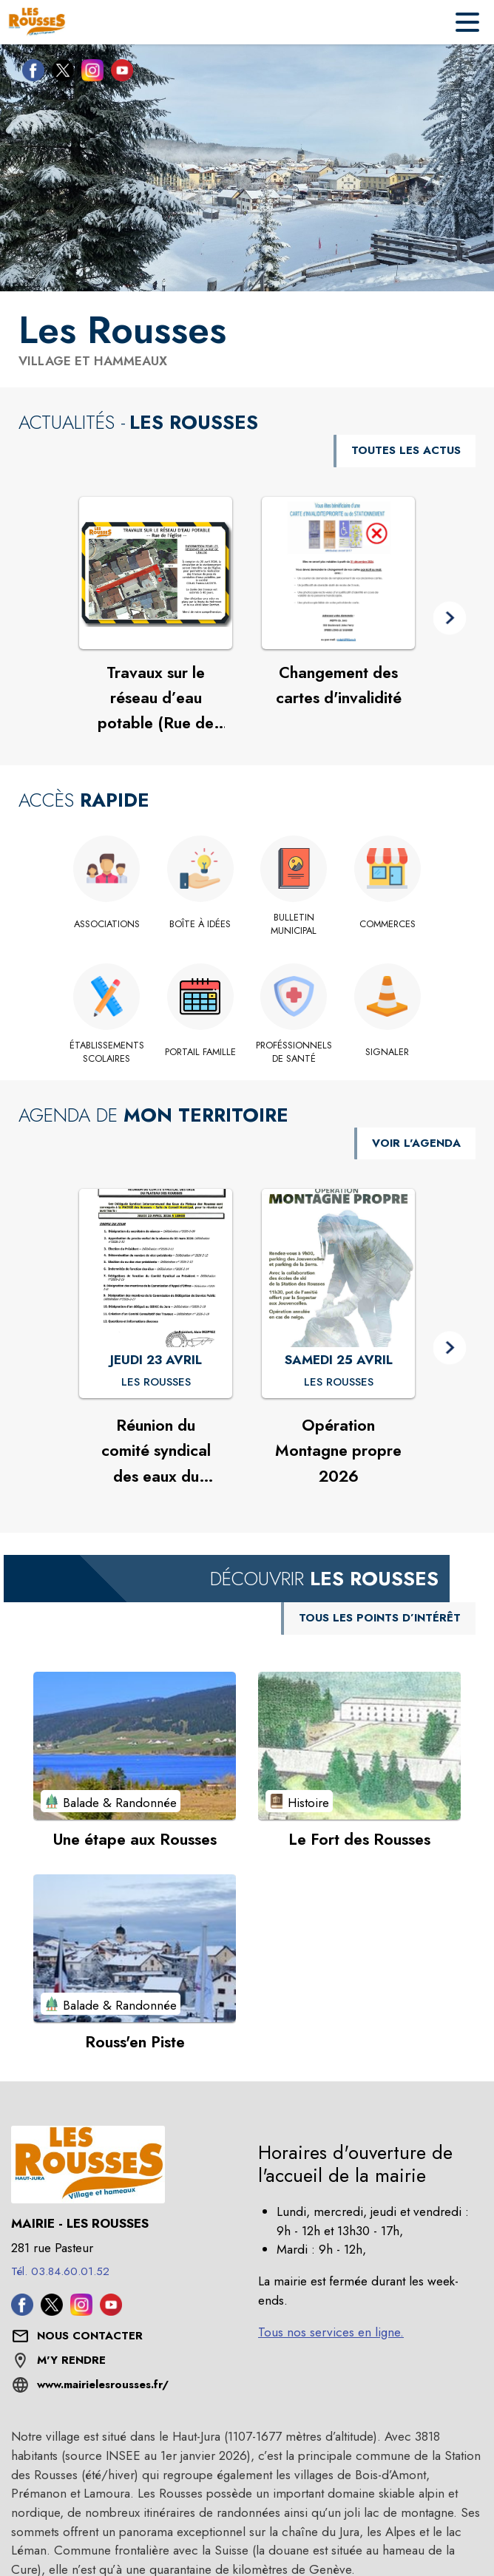 The height and width of the screenshot is (2576, 494). What do you see at coordinates (201, 1052) in the screenshot?
I see `[Portail famille (s'ouvre dans une nouvelle fenêtre)]` at bounding box center [201, 1052].